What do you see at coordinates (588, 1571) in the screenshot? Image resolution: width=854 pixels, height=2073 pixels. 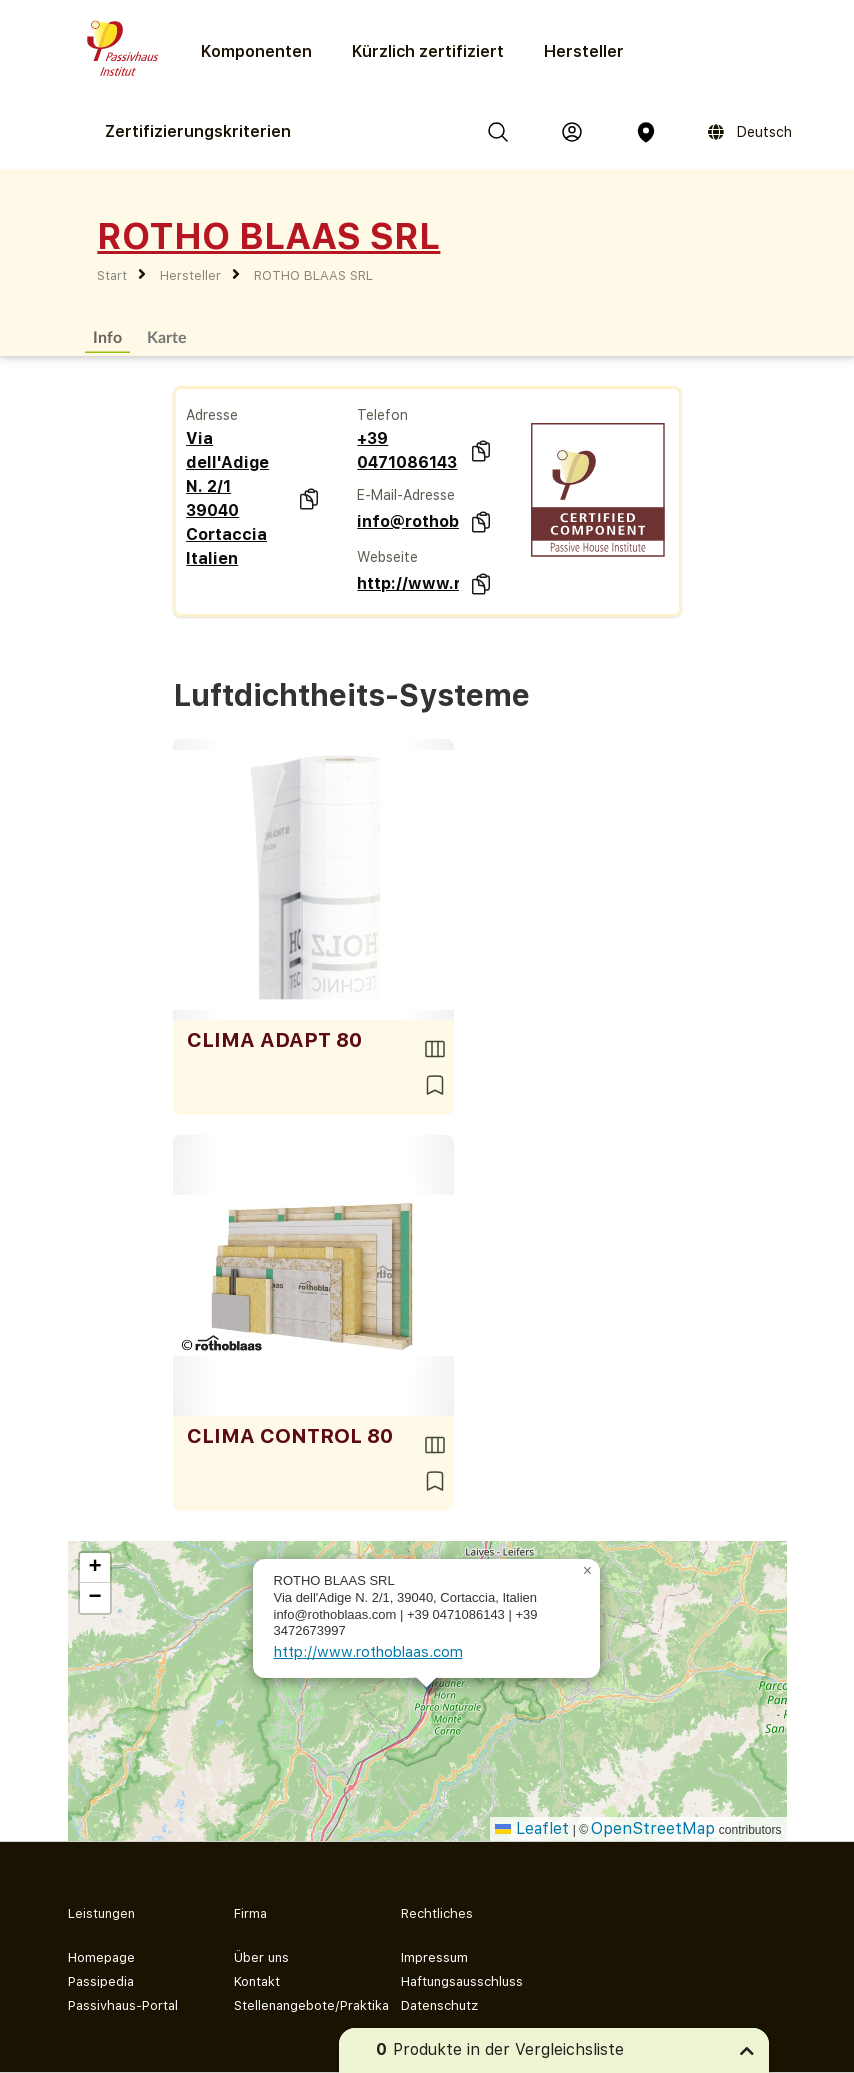 I see `[button]` at bounding box center [588, 1571].